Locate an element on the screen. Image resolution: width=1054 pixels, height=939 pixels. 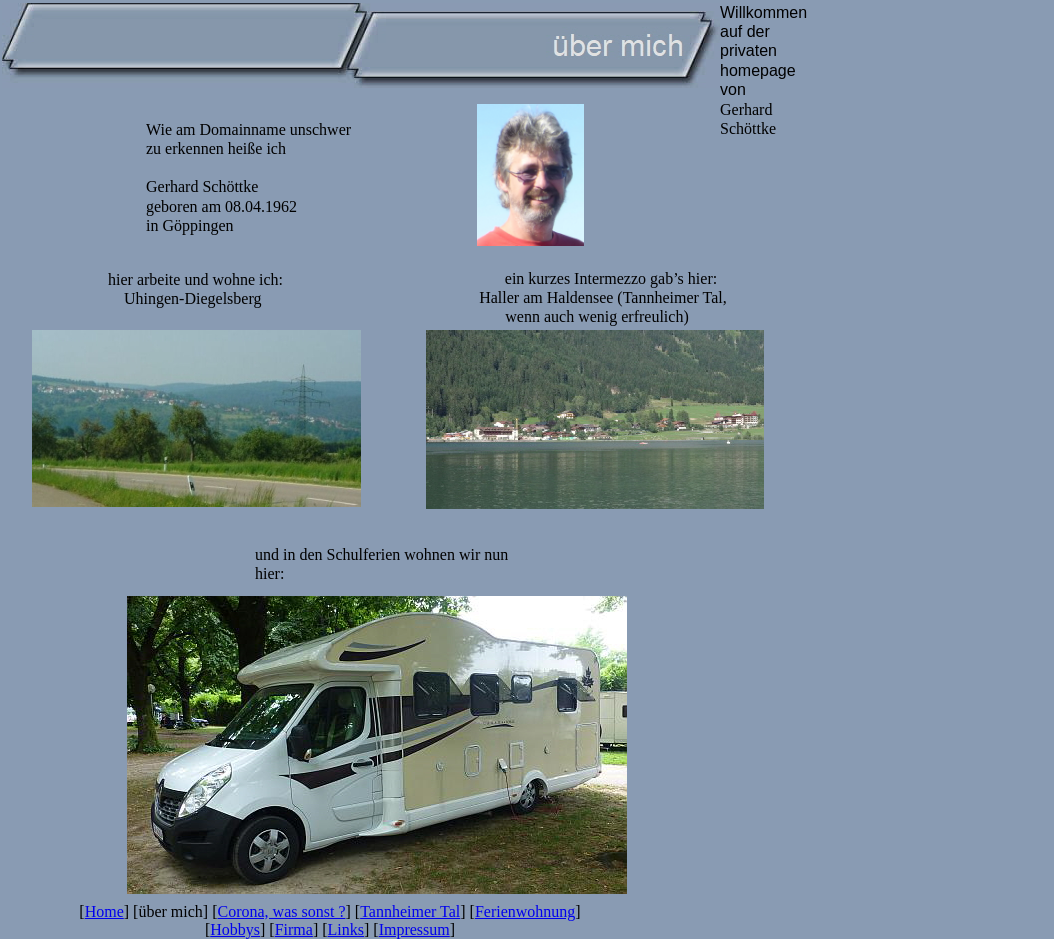
Tannheimer Tal is located at coordinates (410, 911).